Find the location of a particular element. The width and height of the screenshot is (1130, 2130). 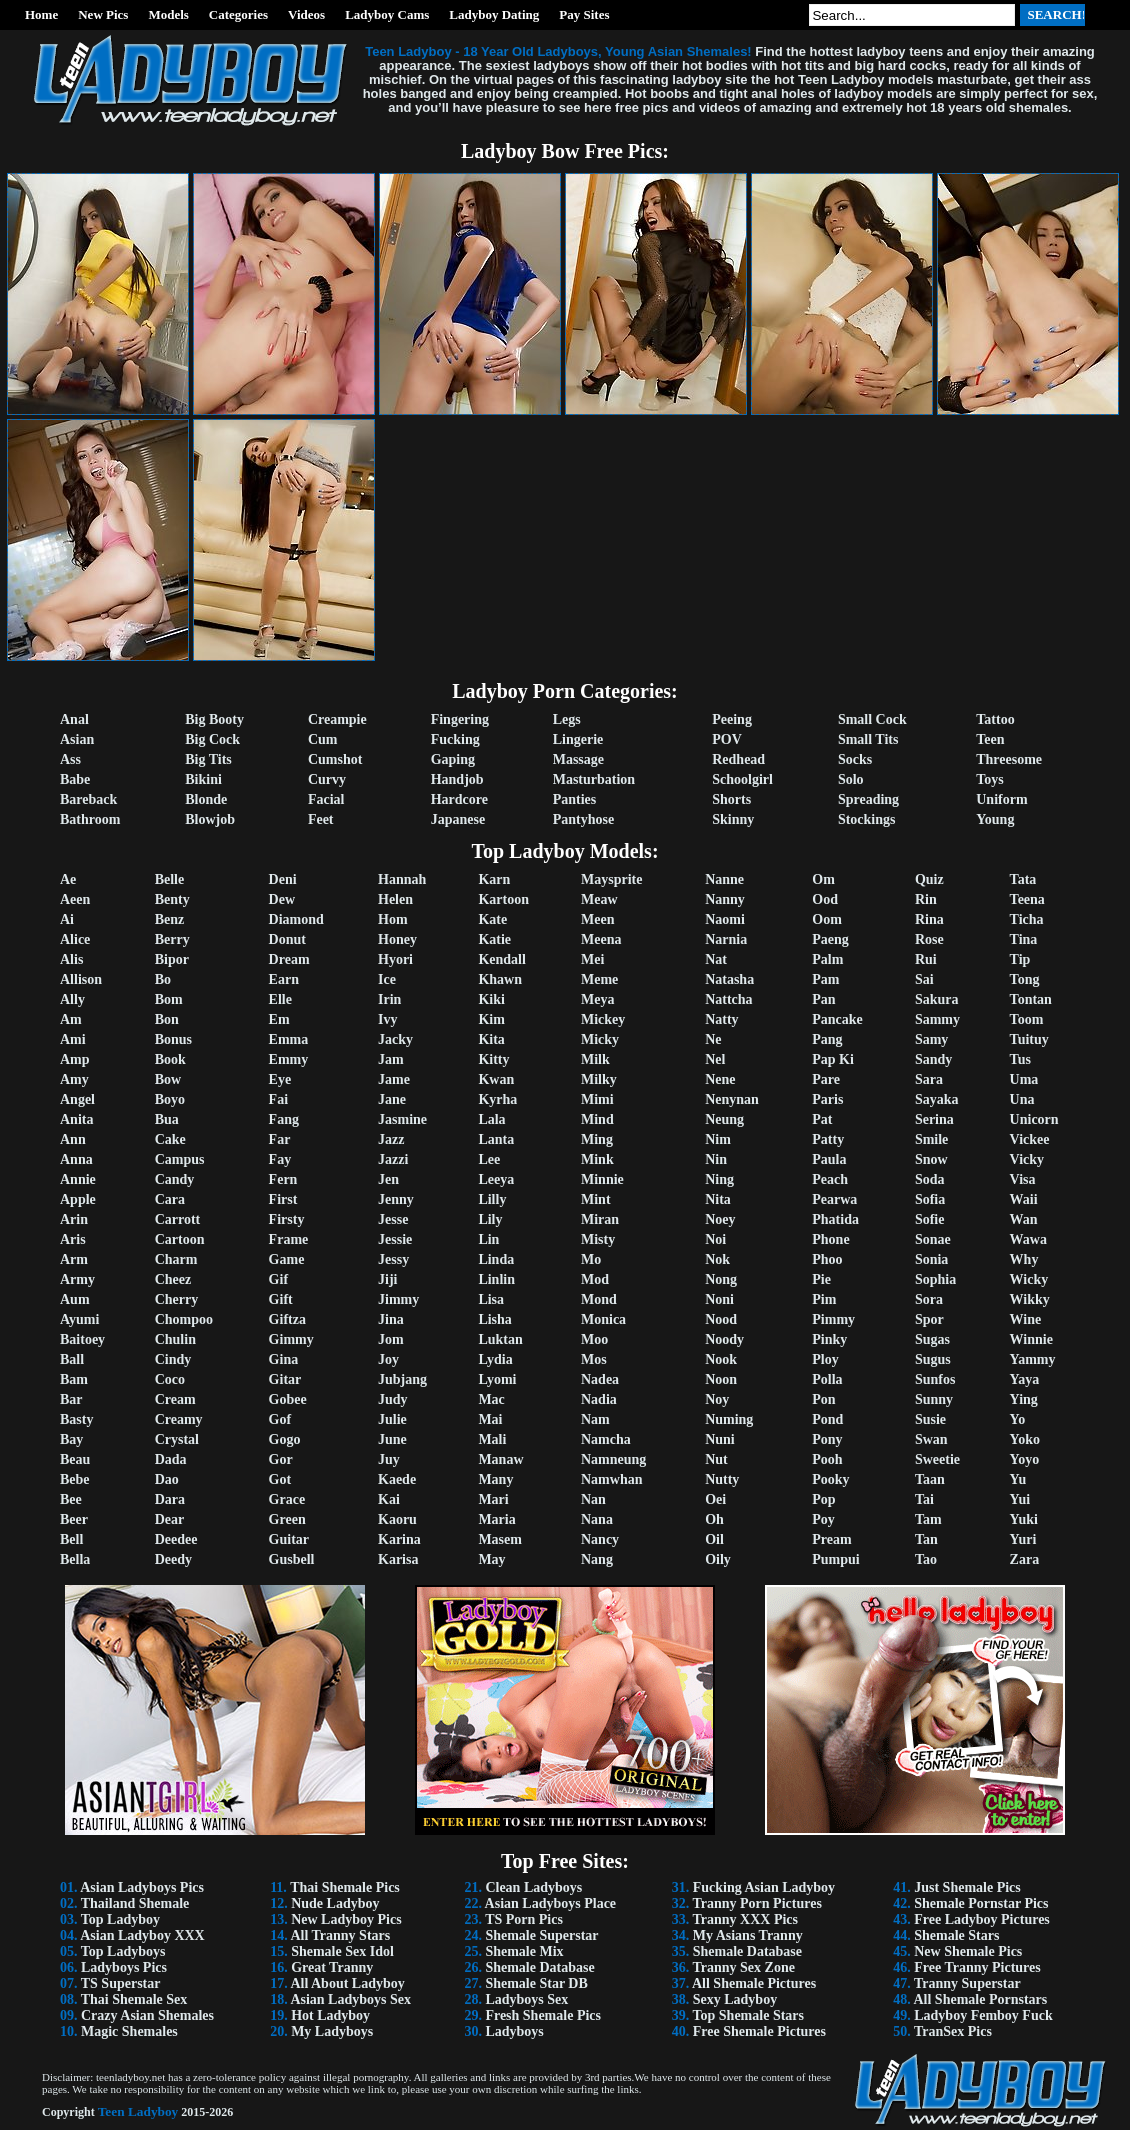

Lisha is located at coordinates (494, 1319).